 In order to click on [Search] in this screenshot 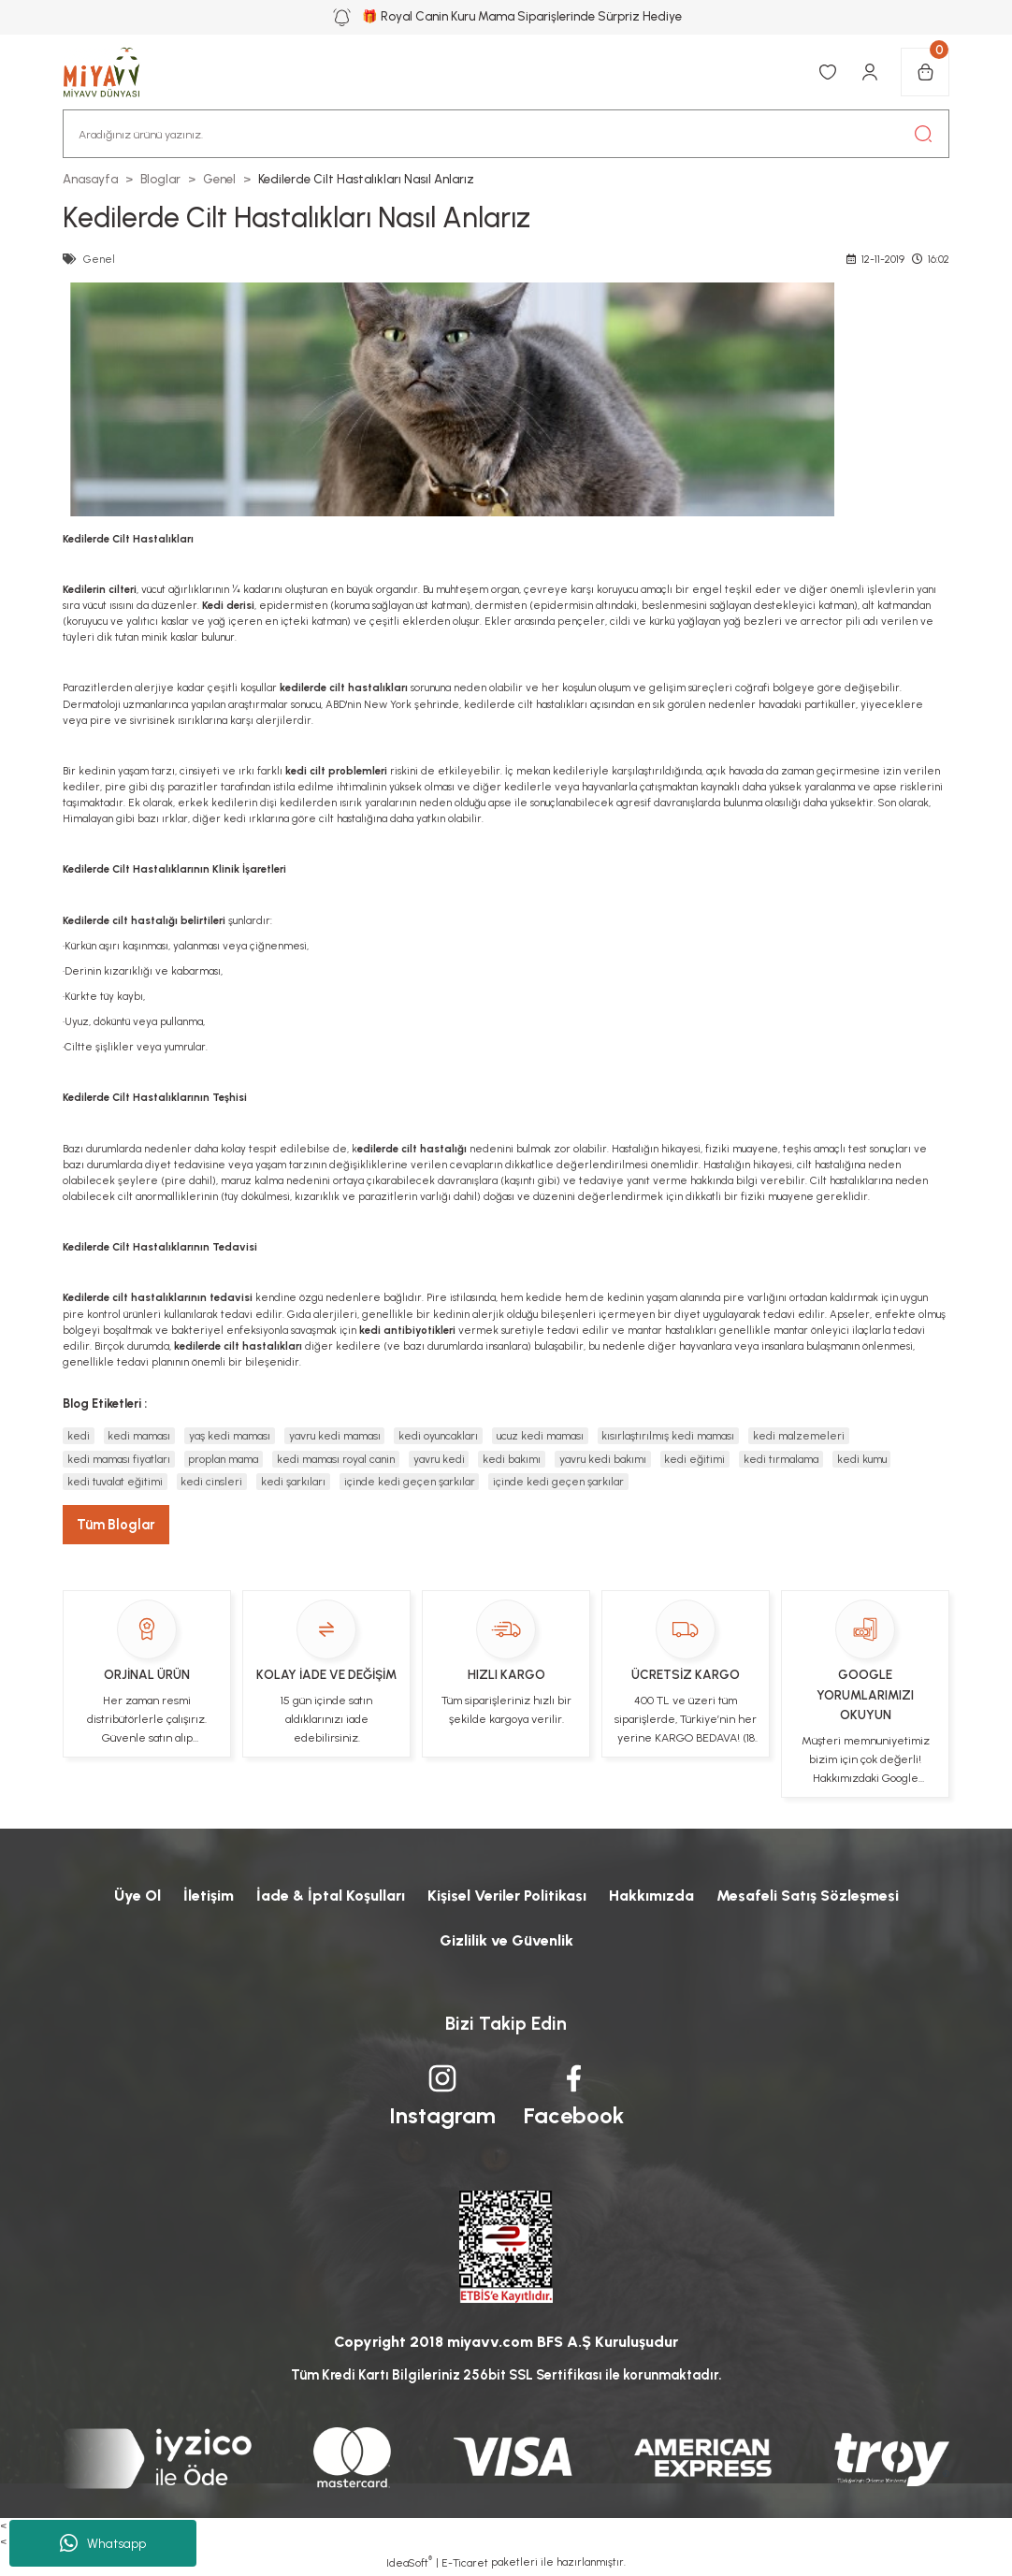, I will do `click(506, 133)`.